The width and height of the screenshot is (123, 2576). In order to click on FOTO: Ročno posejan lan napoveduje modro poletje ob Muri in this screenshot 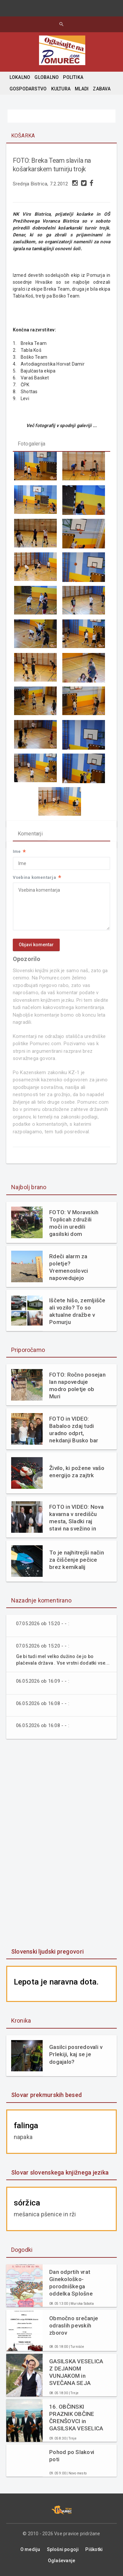, I will do `click(77, 1385)`.